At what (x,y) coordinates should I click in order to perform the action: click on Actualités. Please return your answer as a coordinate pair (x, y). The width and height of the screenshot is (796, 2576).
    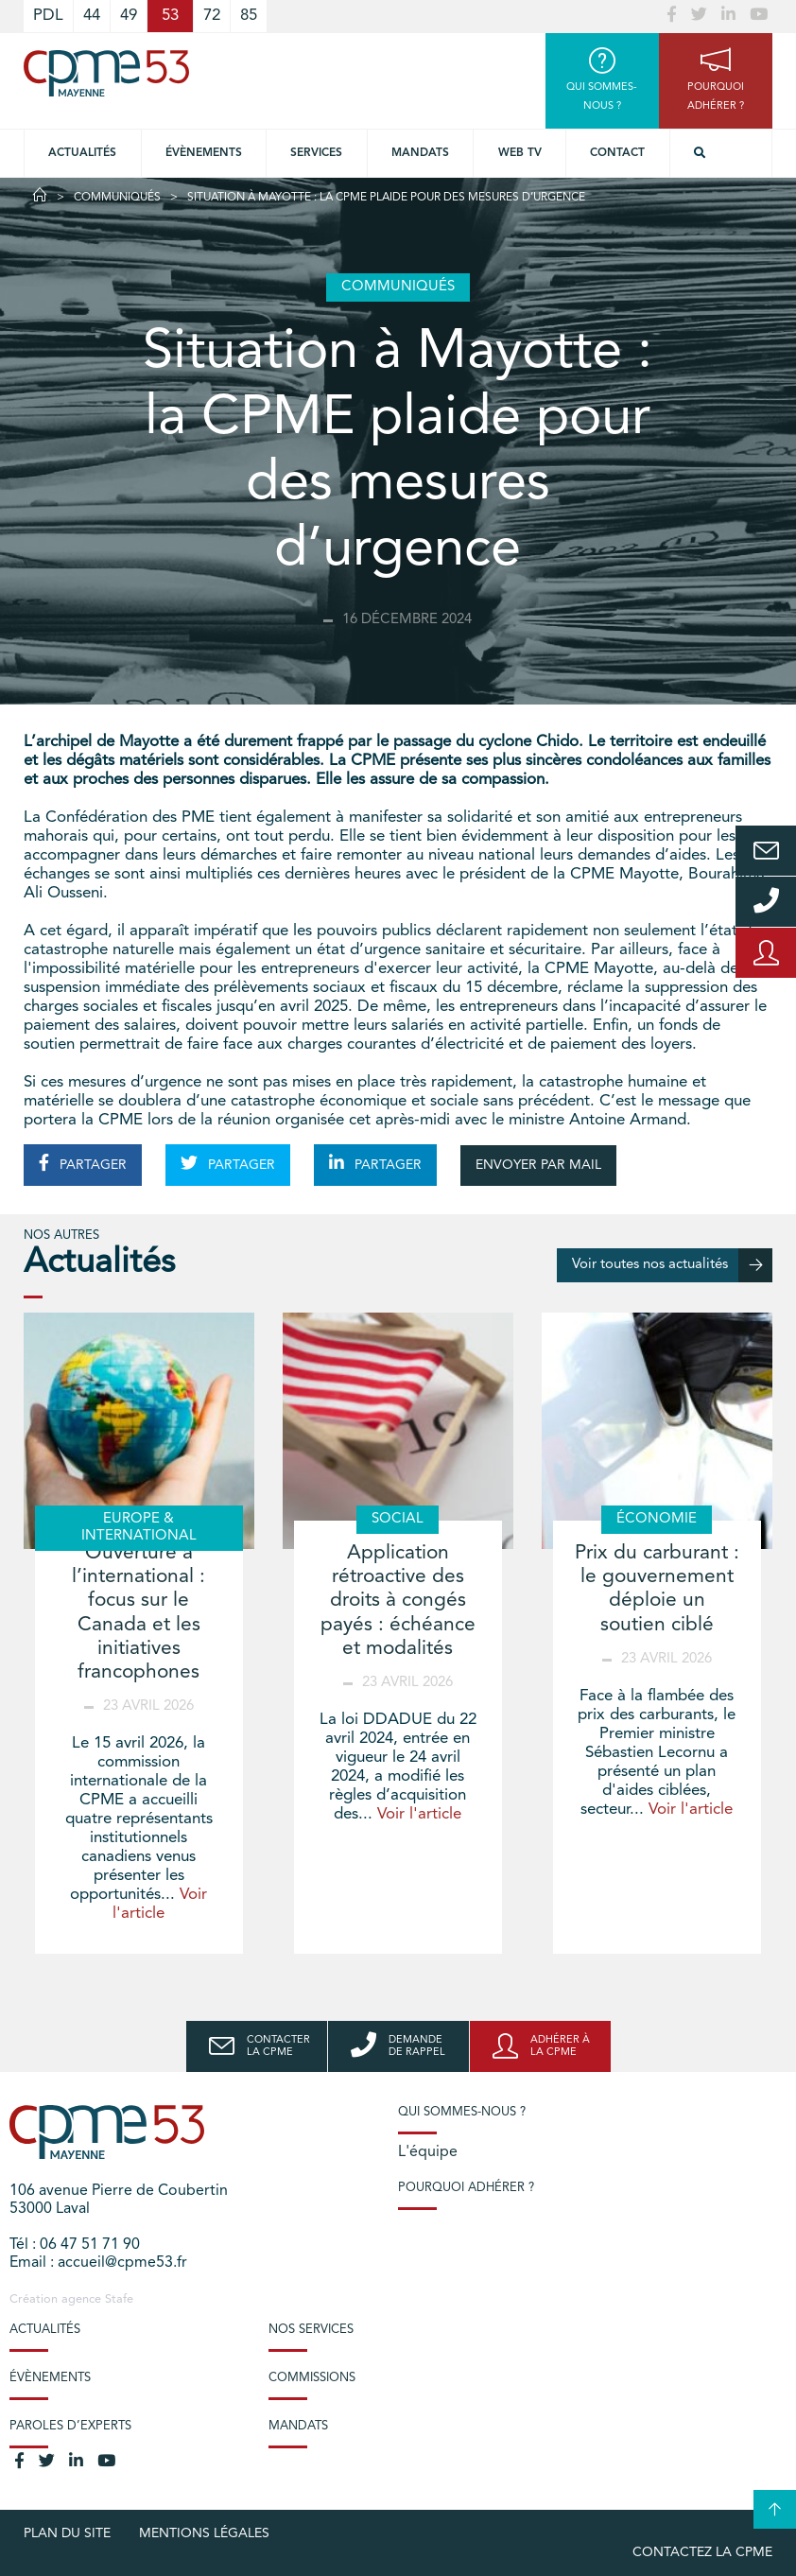
    Looking at the image, I should click on (82, 153).